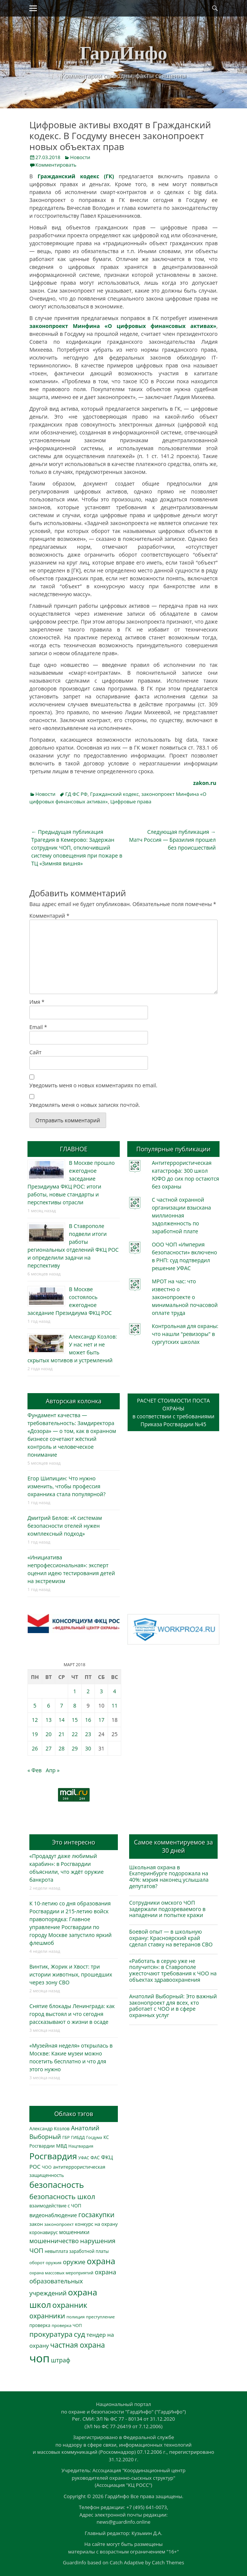 The width and height of the screenshot is (247, 2576). I want to click on Это интересно, so click(73, 1842).